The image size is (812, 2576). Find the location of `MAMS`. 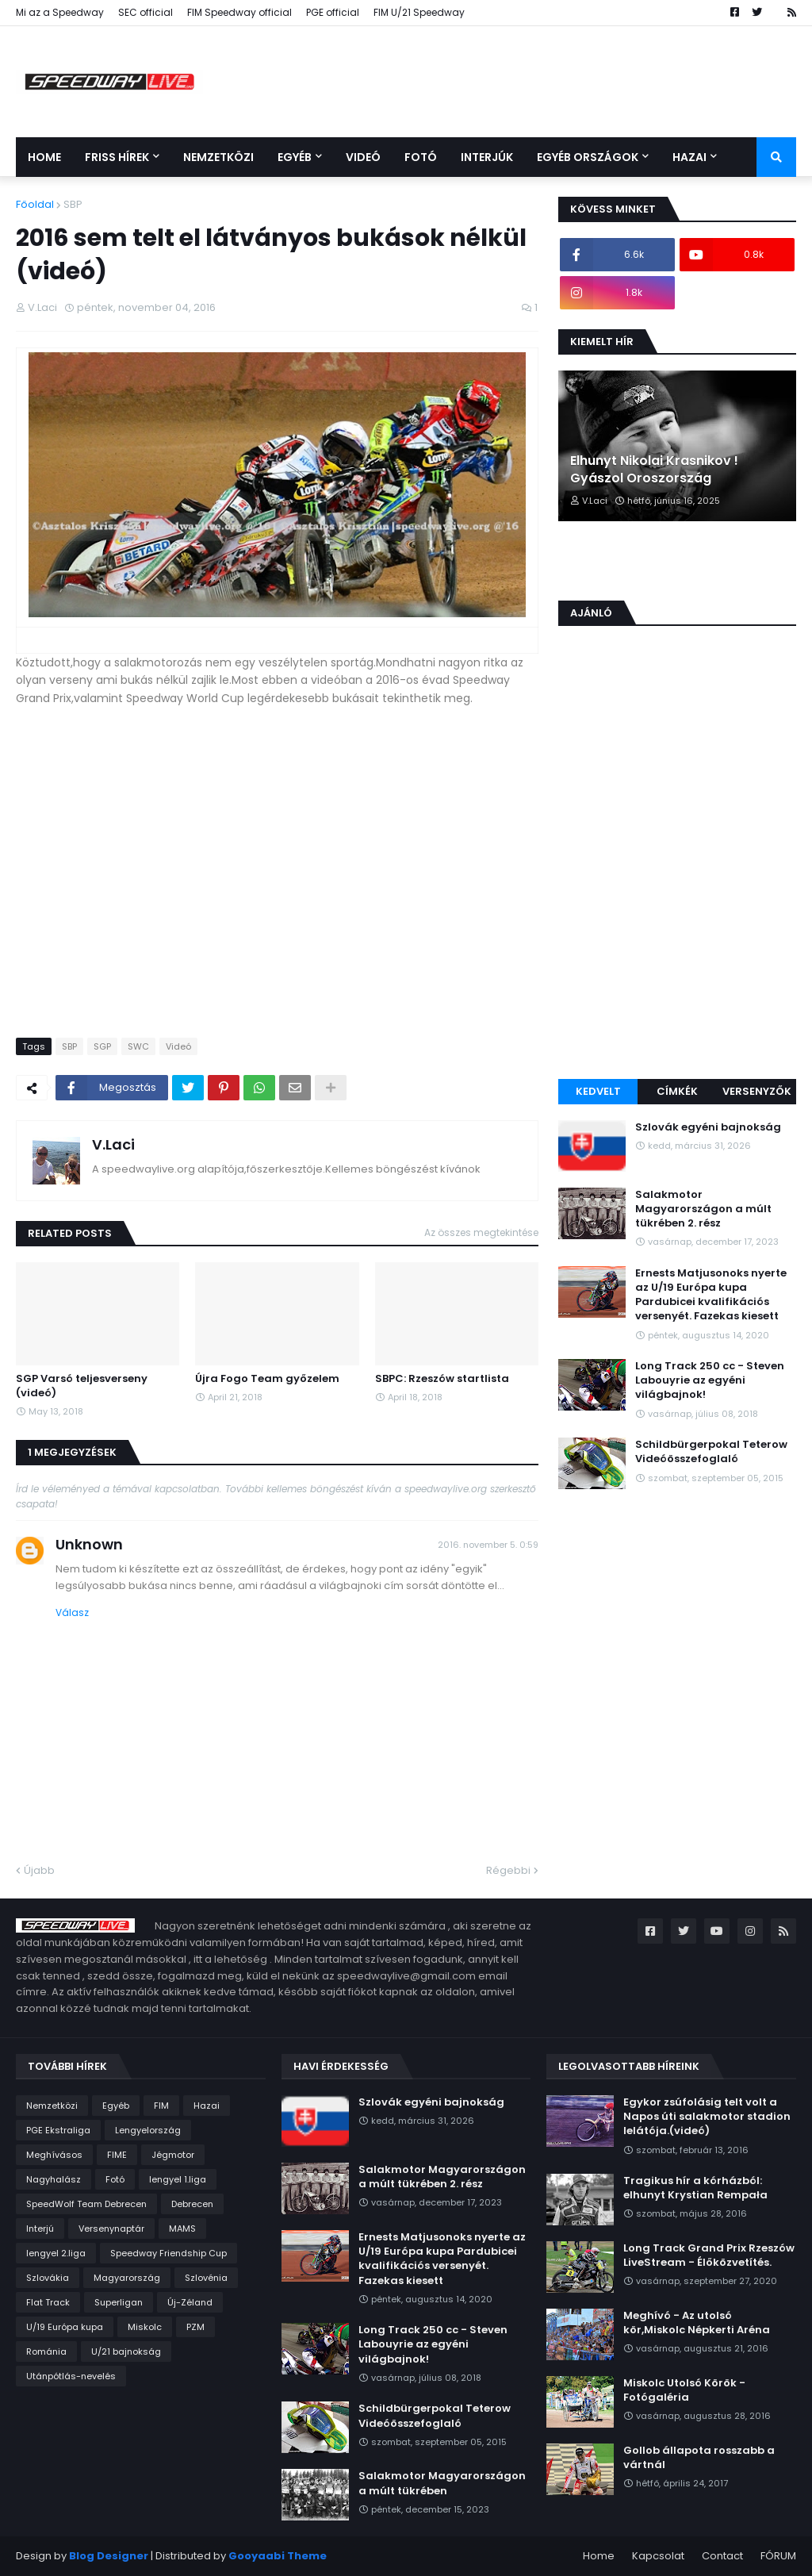

MAMS is located at coordinates (182, 2228).